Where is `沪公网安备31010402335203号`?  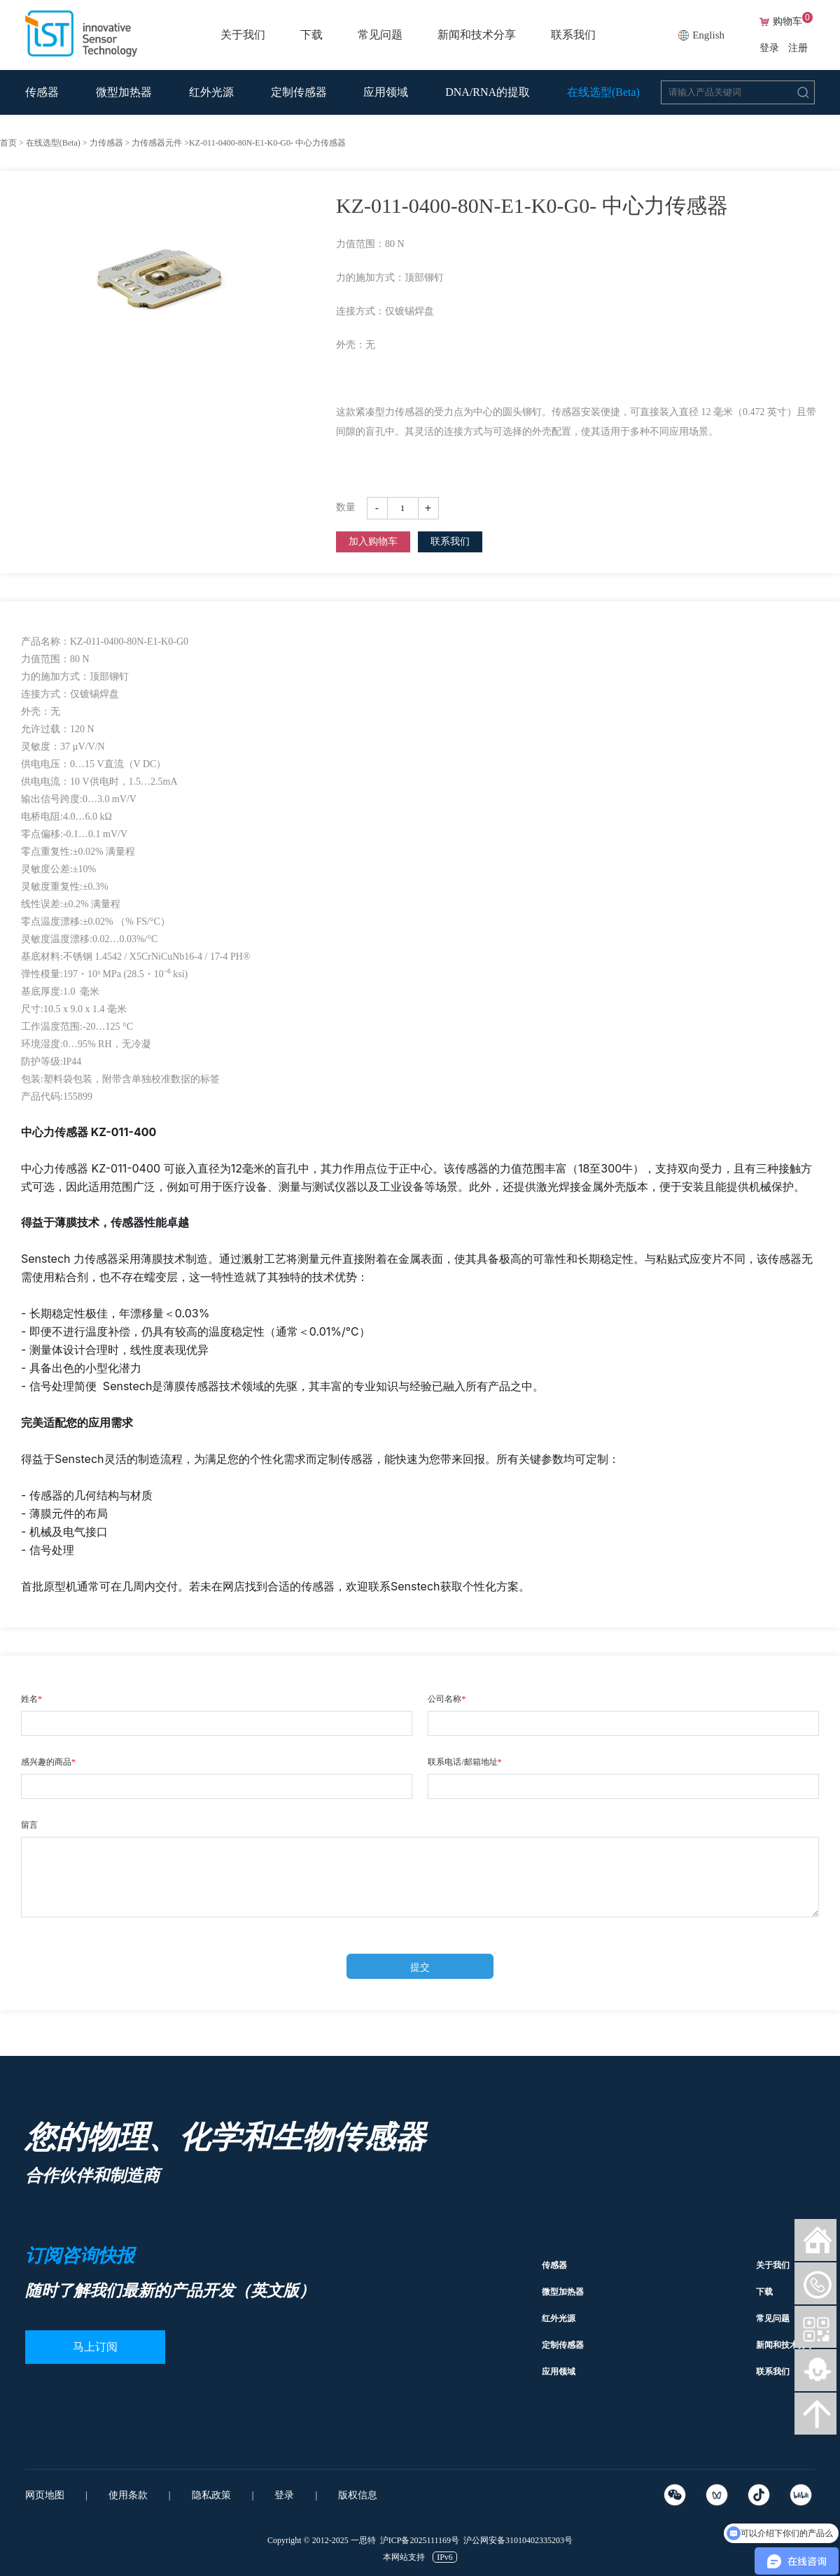
沪公网安备31010402335203号 is located at coordinates (518, 2540).